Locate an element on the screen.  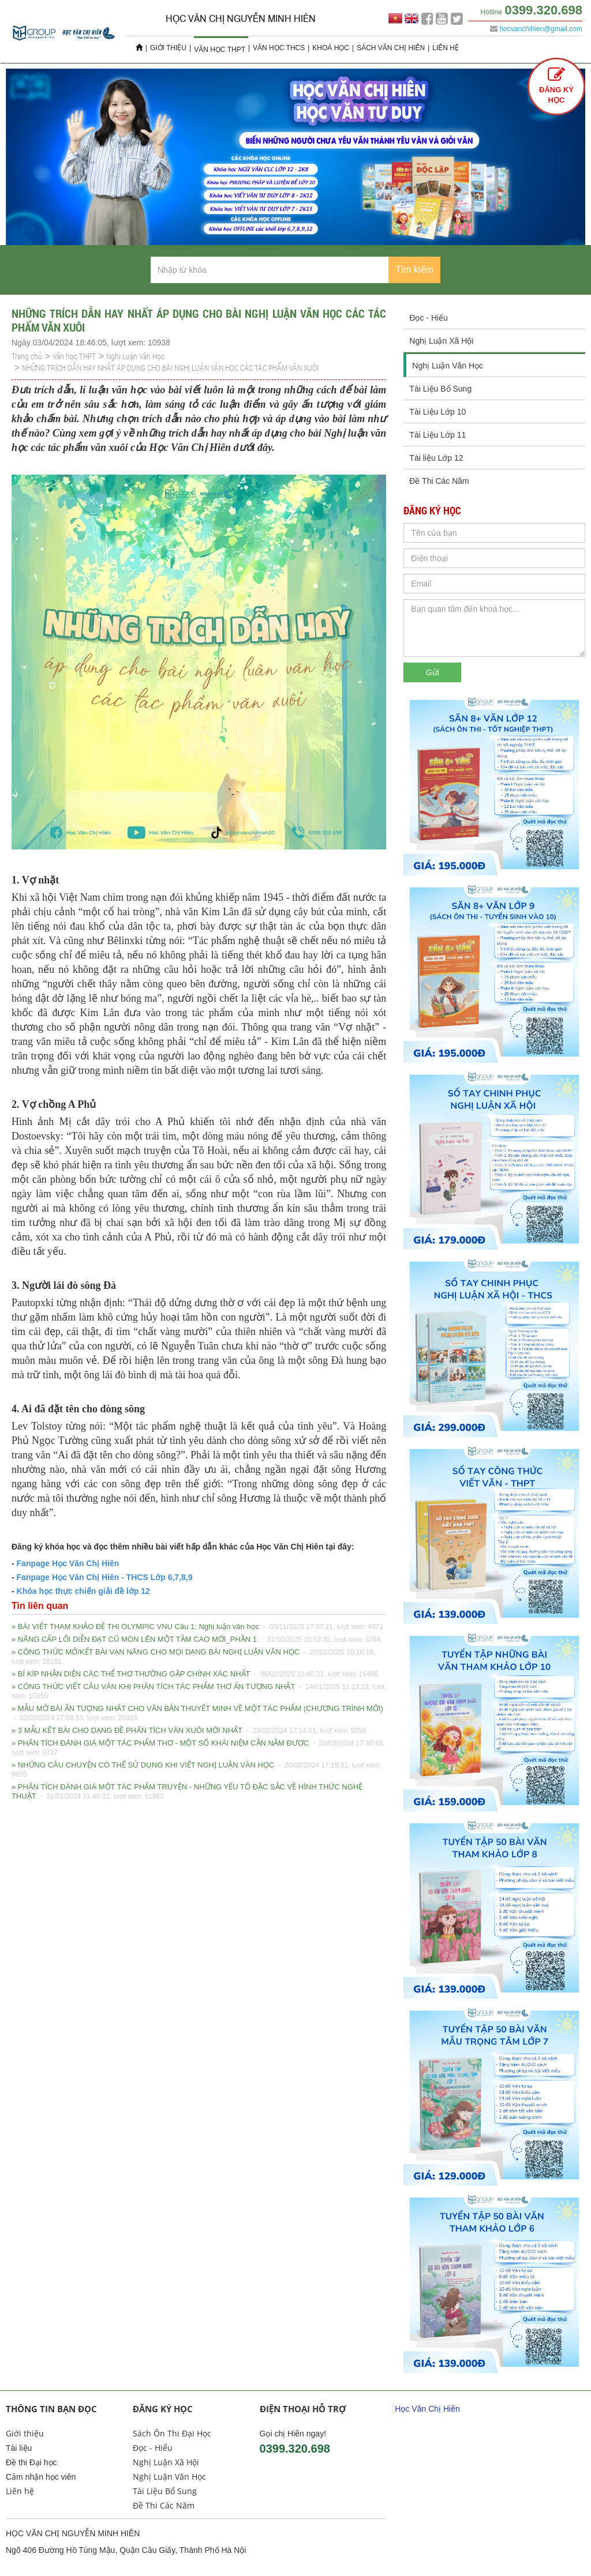
NHỮNG TRÍCH DẪN HAY NHẤT ÁP DỤNG CHO BÀI NGHỊ LUẬN VĂN HỌC CÁC TÁC PHẨM VĂN XUÔI is located at coordinates (170, 367).